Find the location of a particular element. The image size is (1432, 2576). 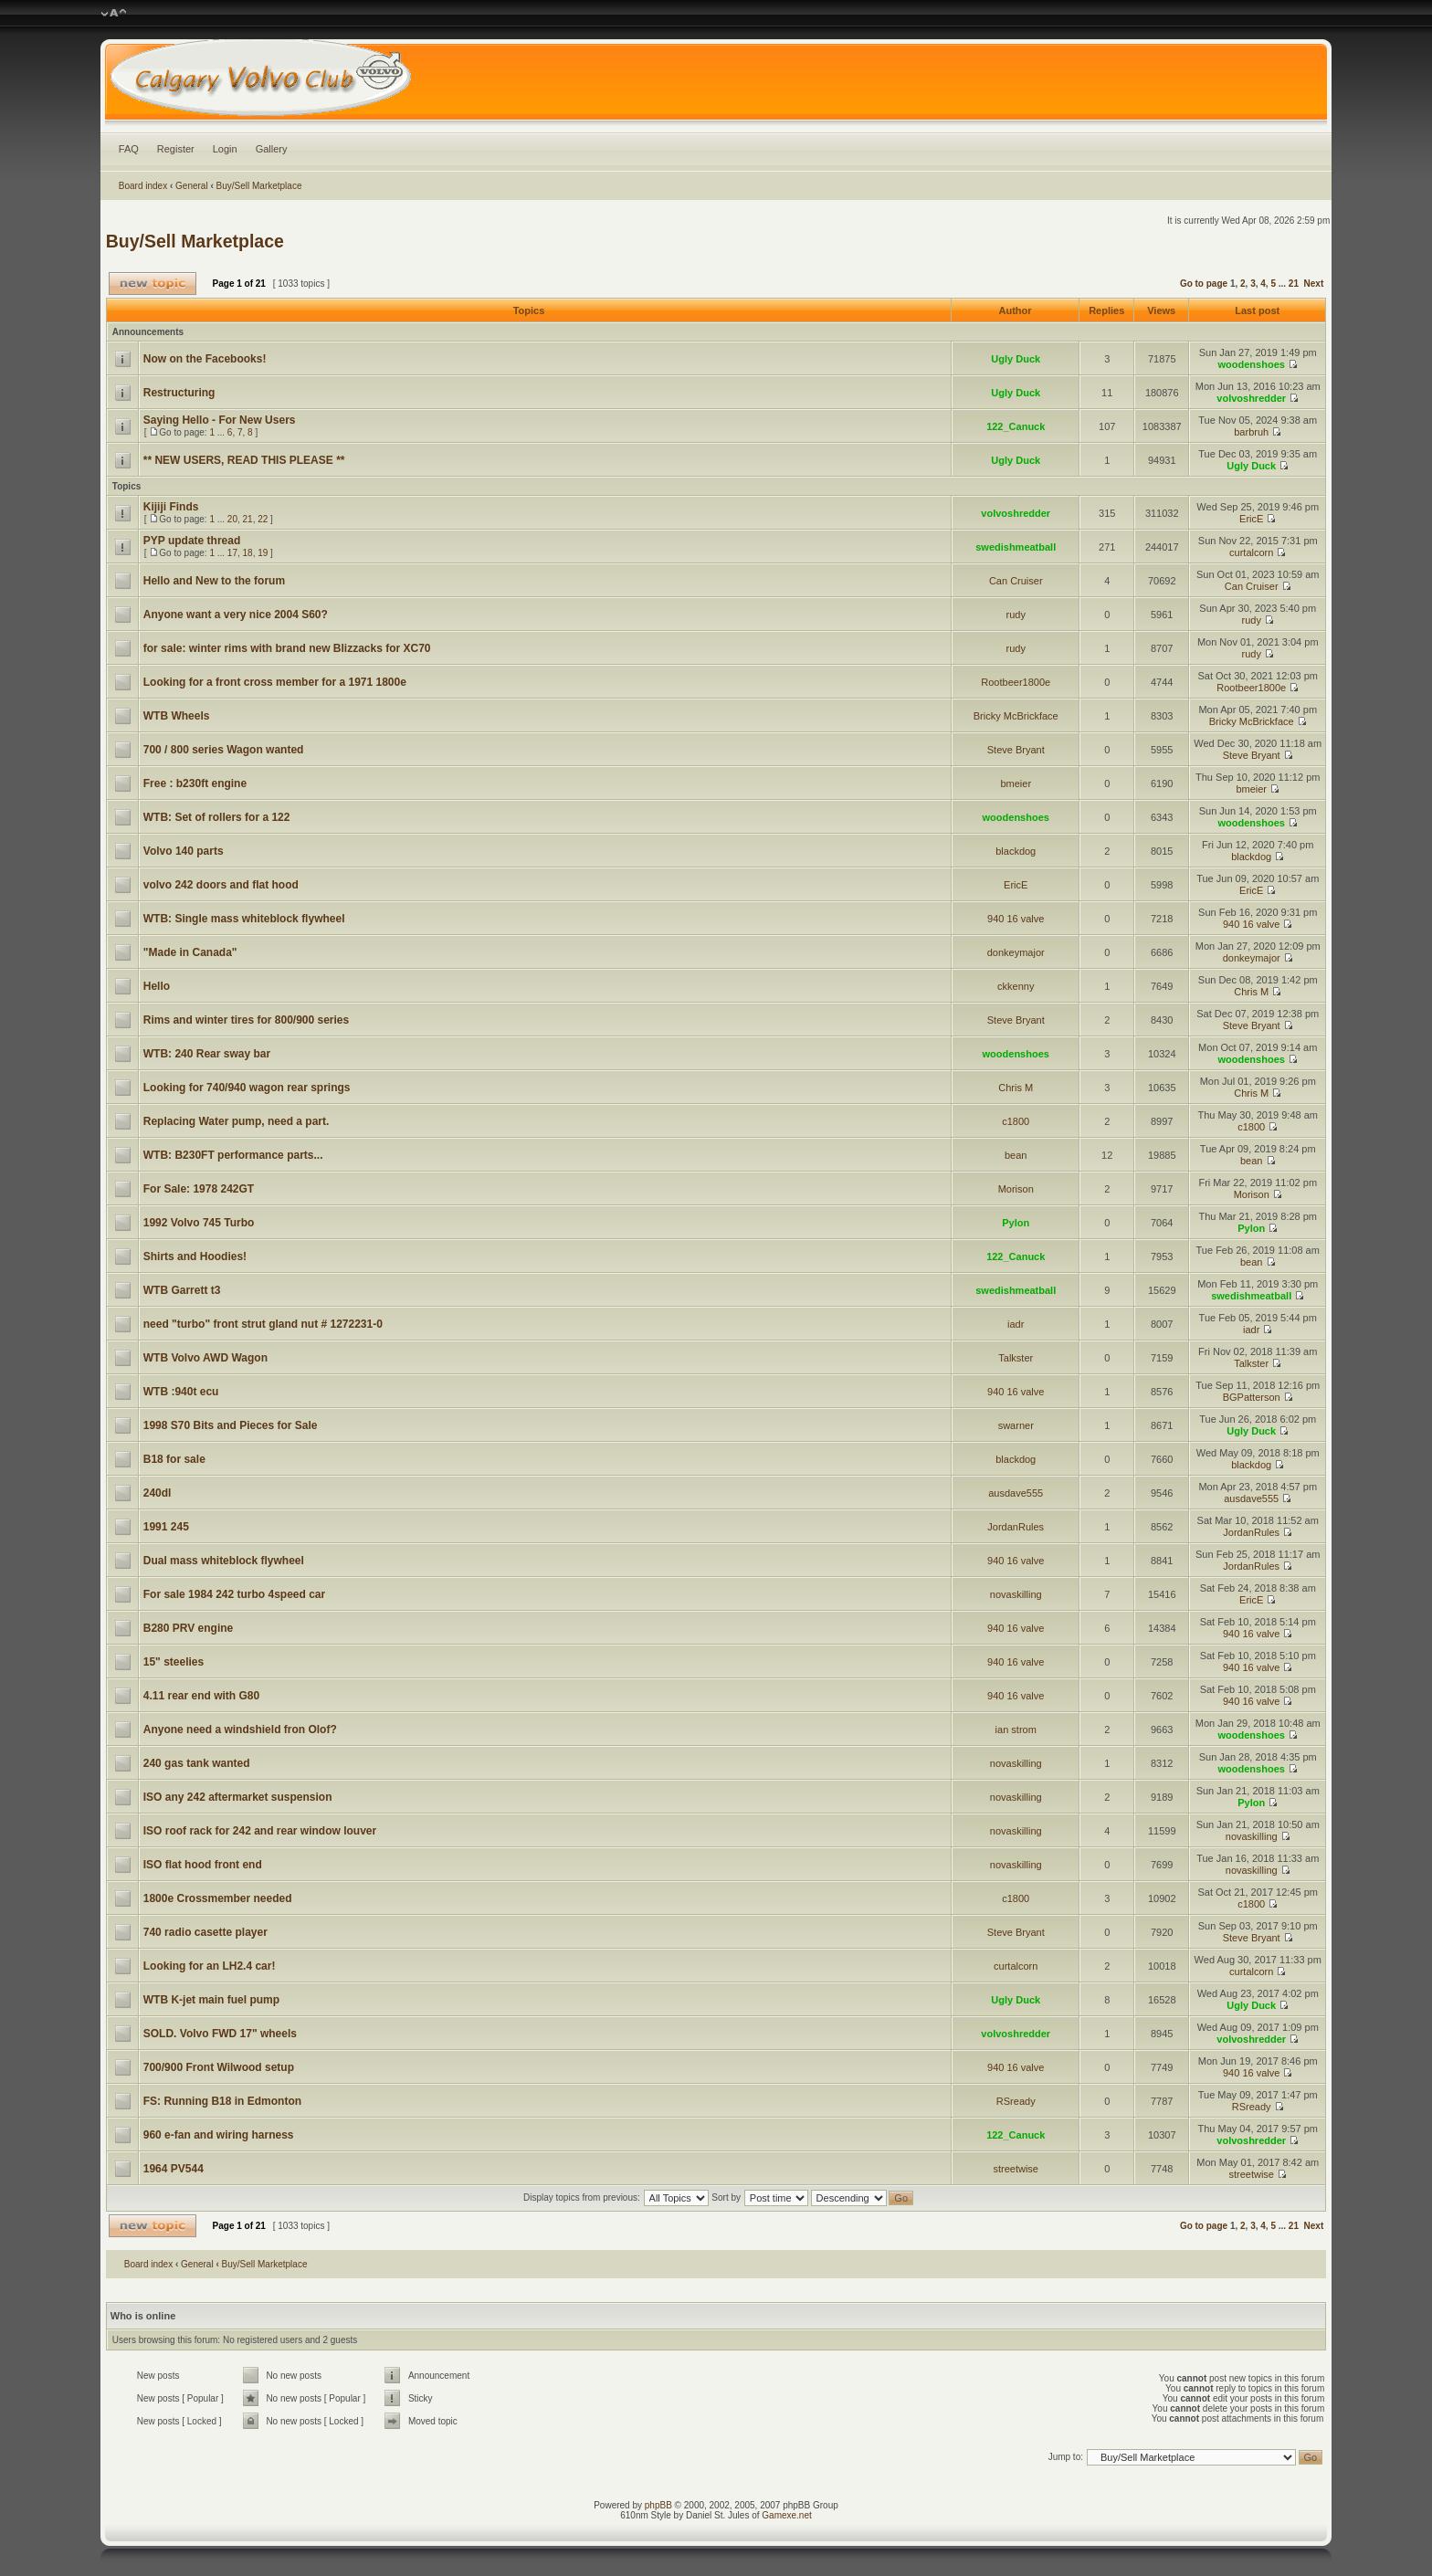

1964 PV544 is located at coordinates (173, 2168).